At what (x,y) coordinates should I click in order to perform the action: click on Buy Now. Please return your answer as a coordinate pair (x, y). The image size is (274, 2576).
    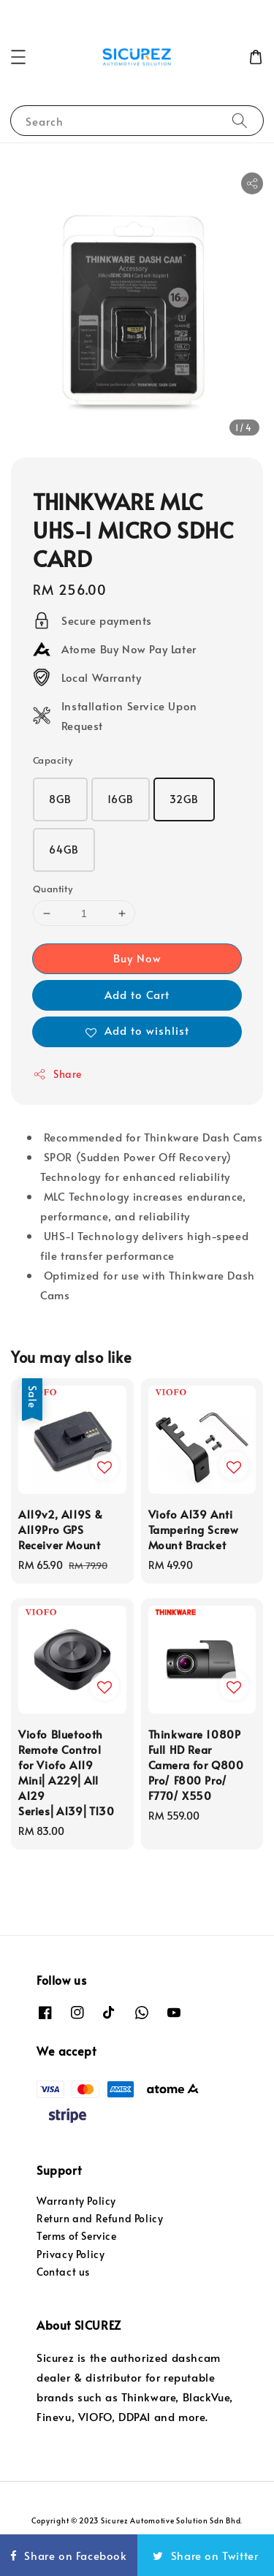
    Looking at the image, I should click on (137, 957).